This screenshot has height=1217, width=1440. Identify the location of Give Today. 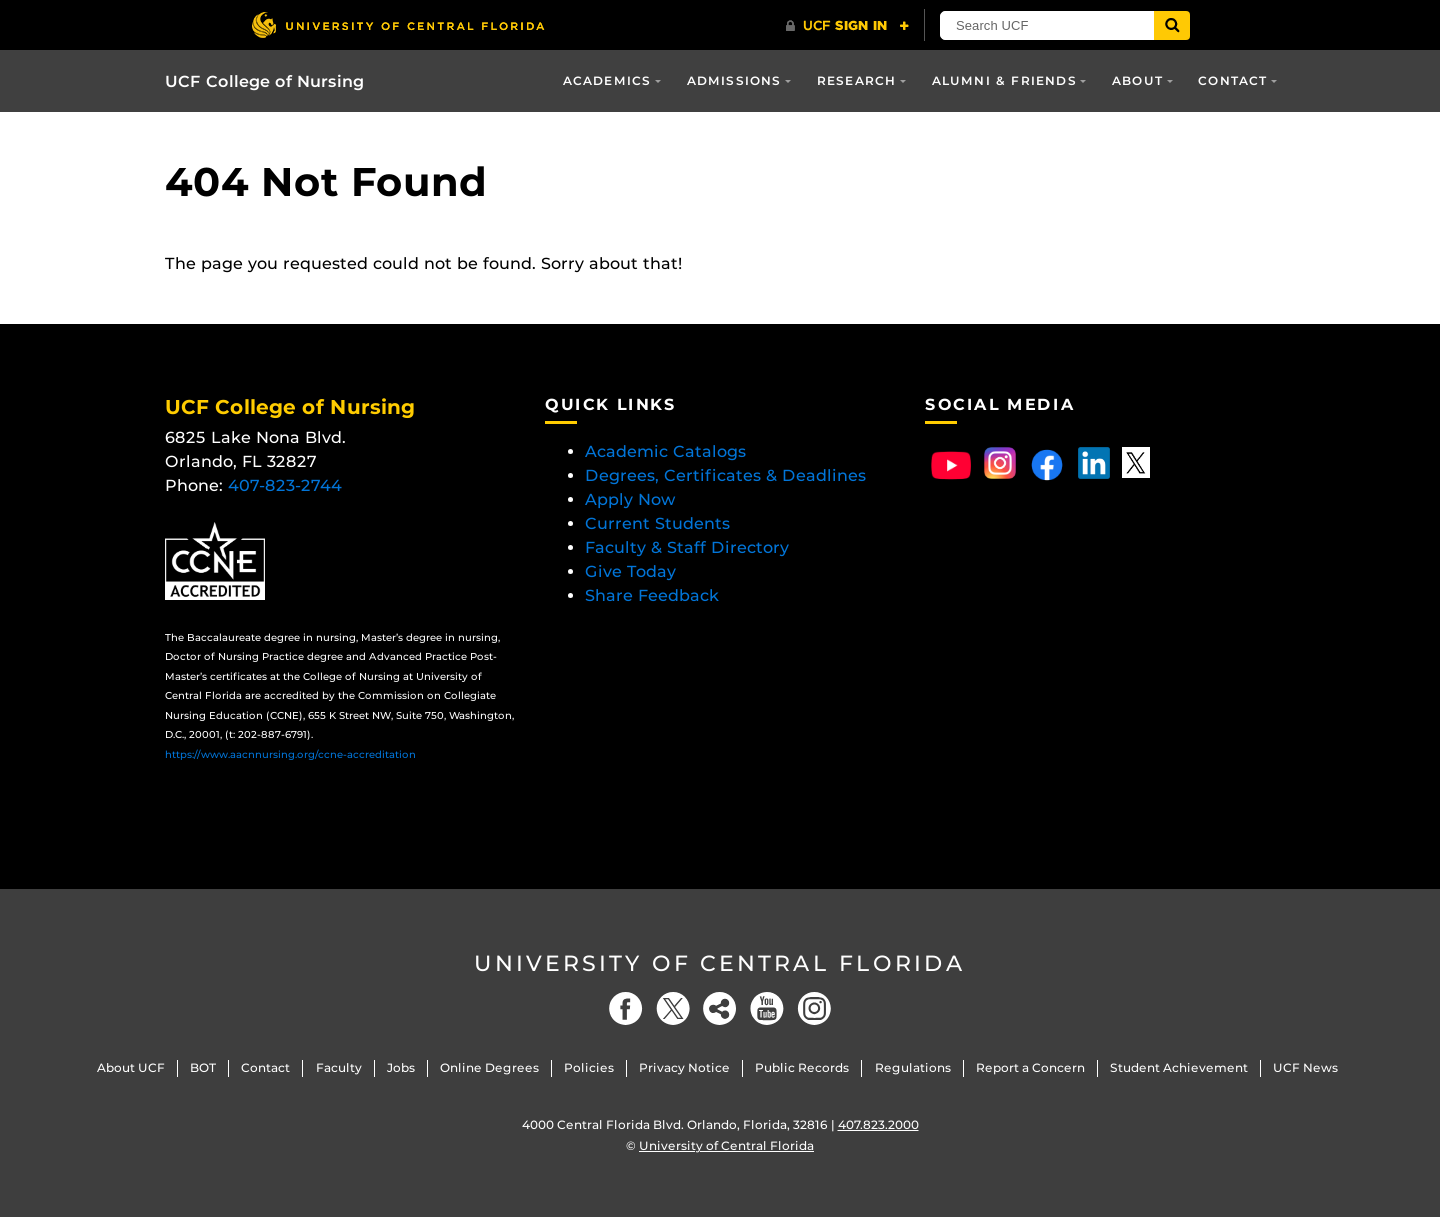
(630, 571).